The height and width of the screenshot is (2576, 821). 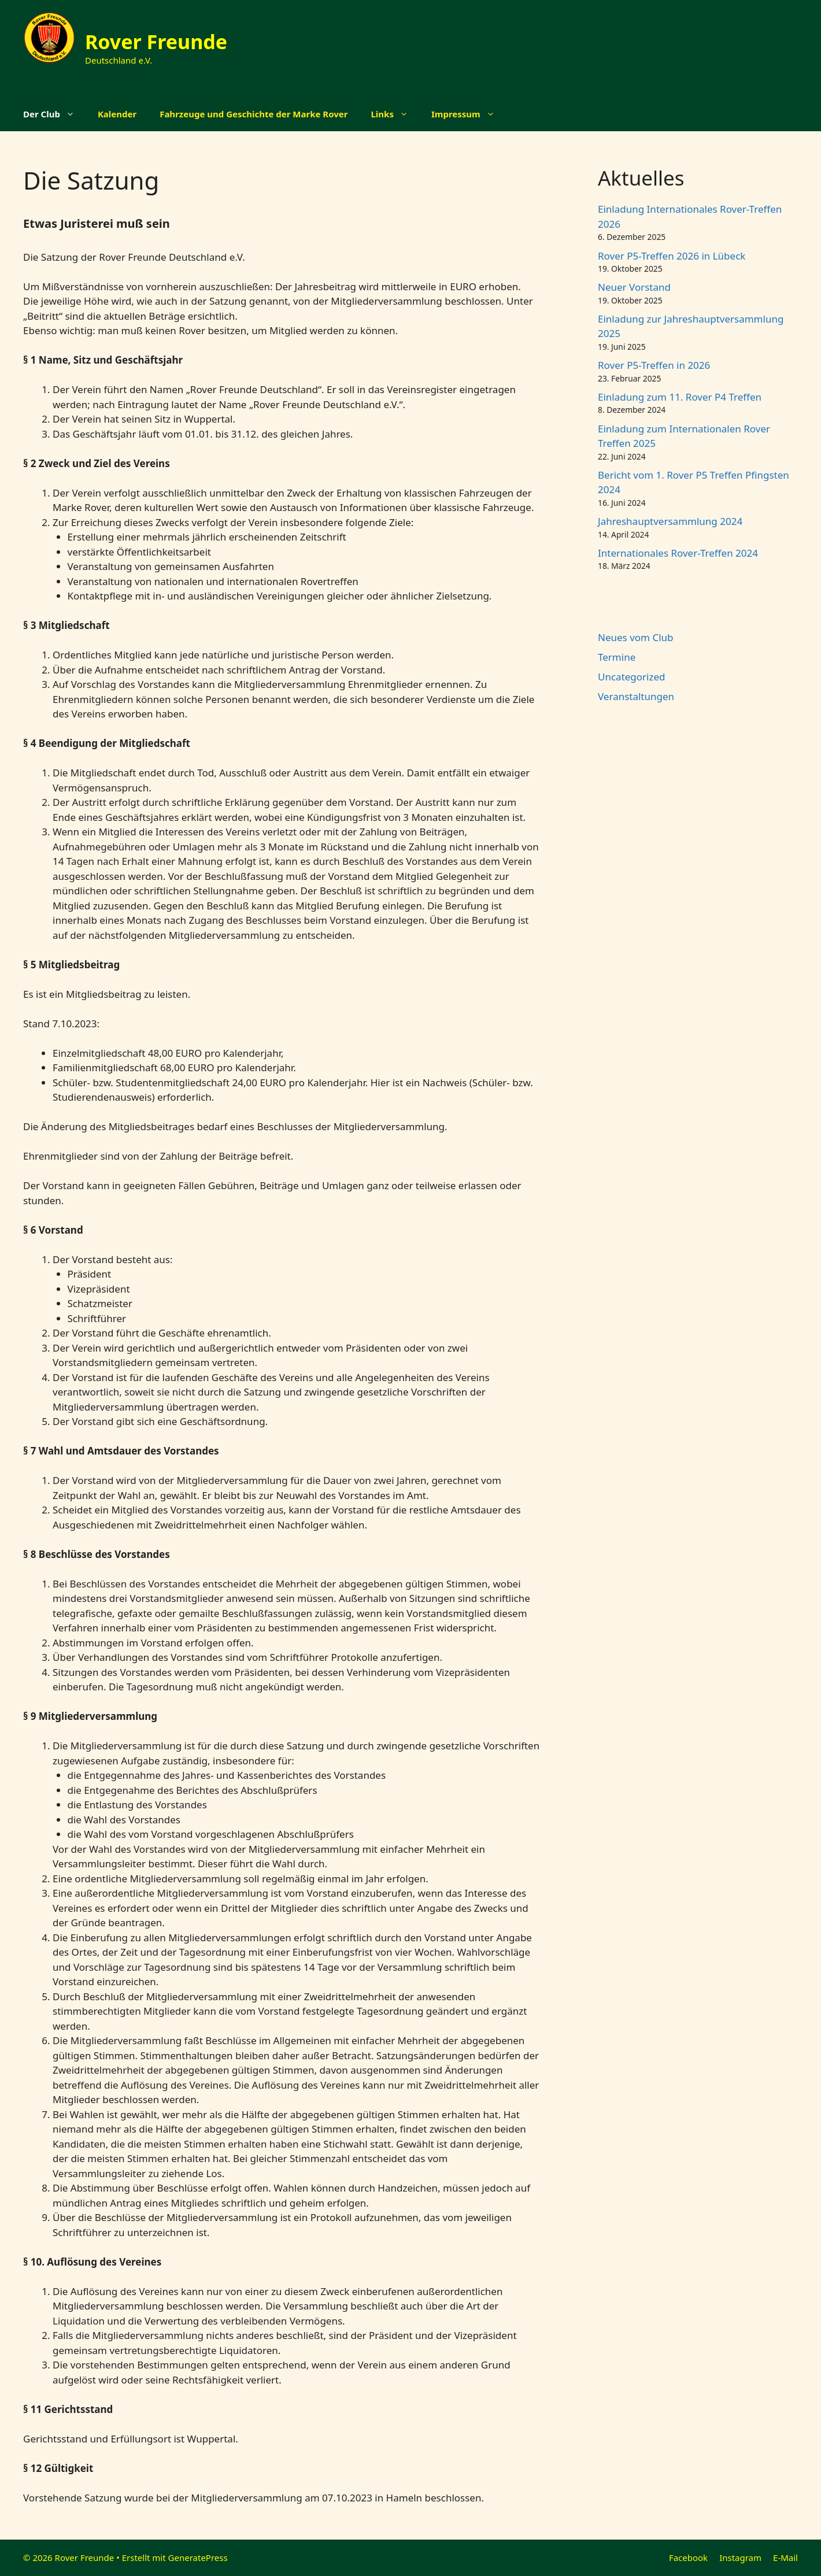 What do you see at coordinates (54, 114) in the screenshot?
I see `Der Club` at bounding box center [54, 114].